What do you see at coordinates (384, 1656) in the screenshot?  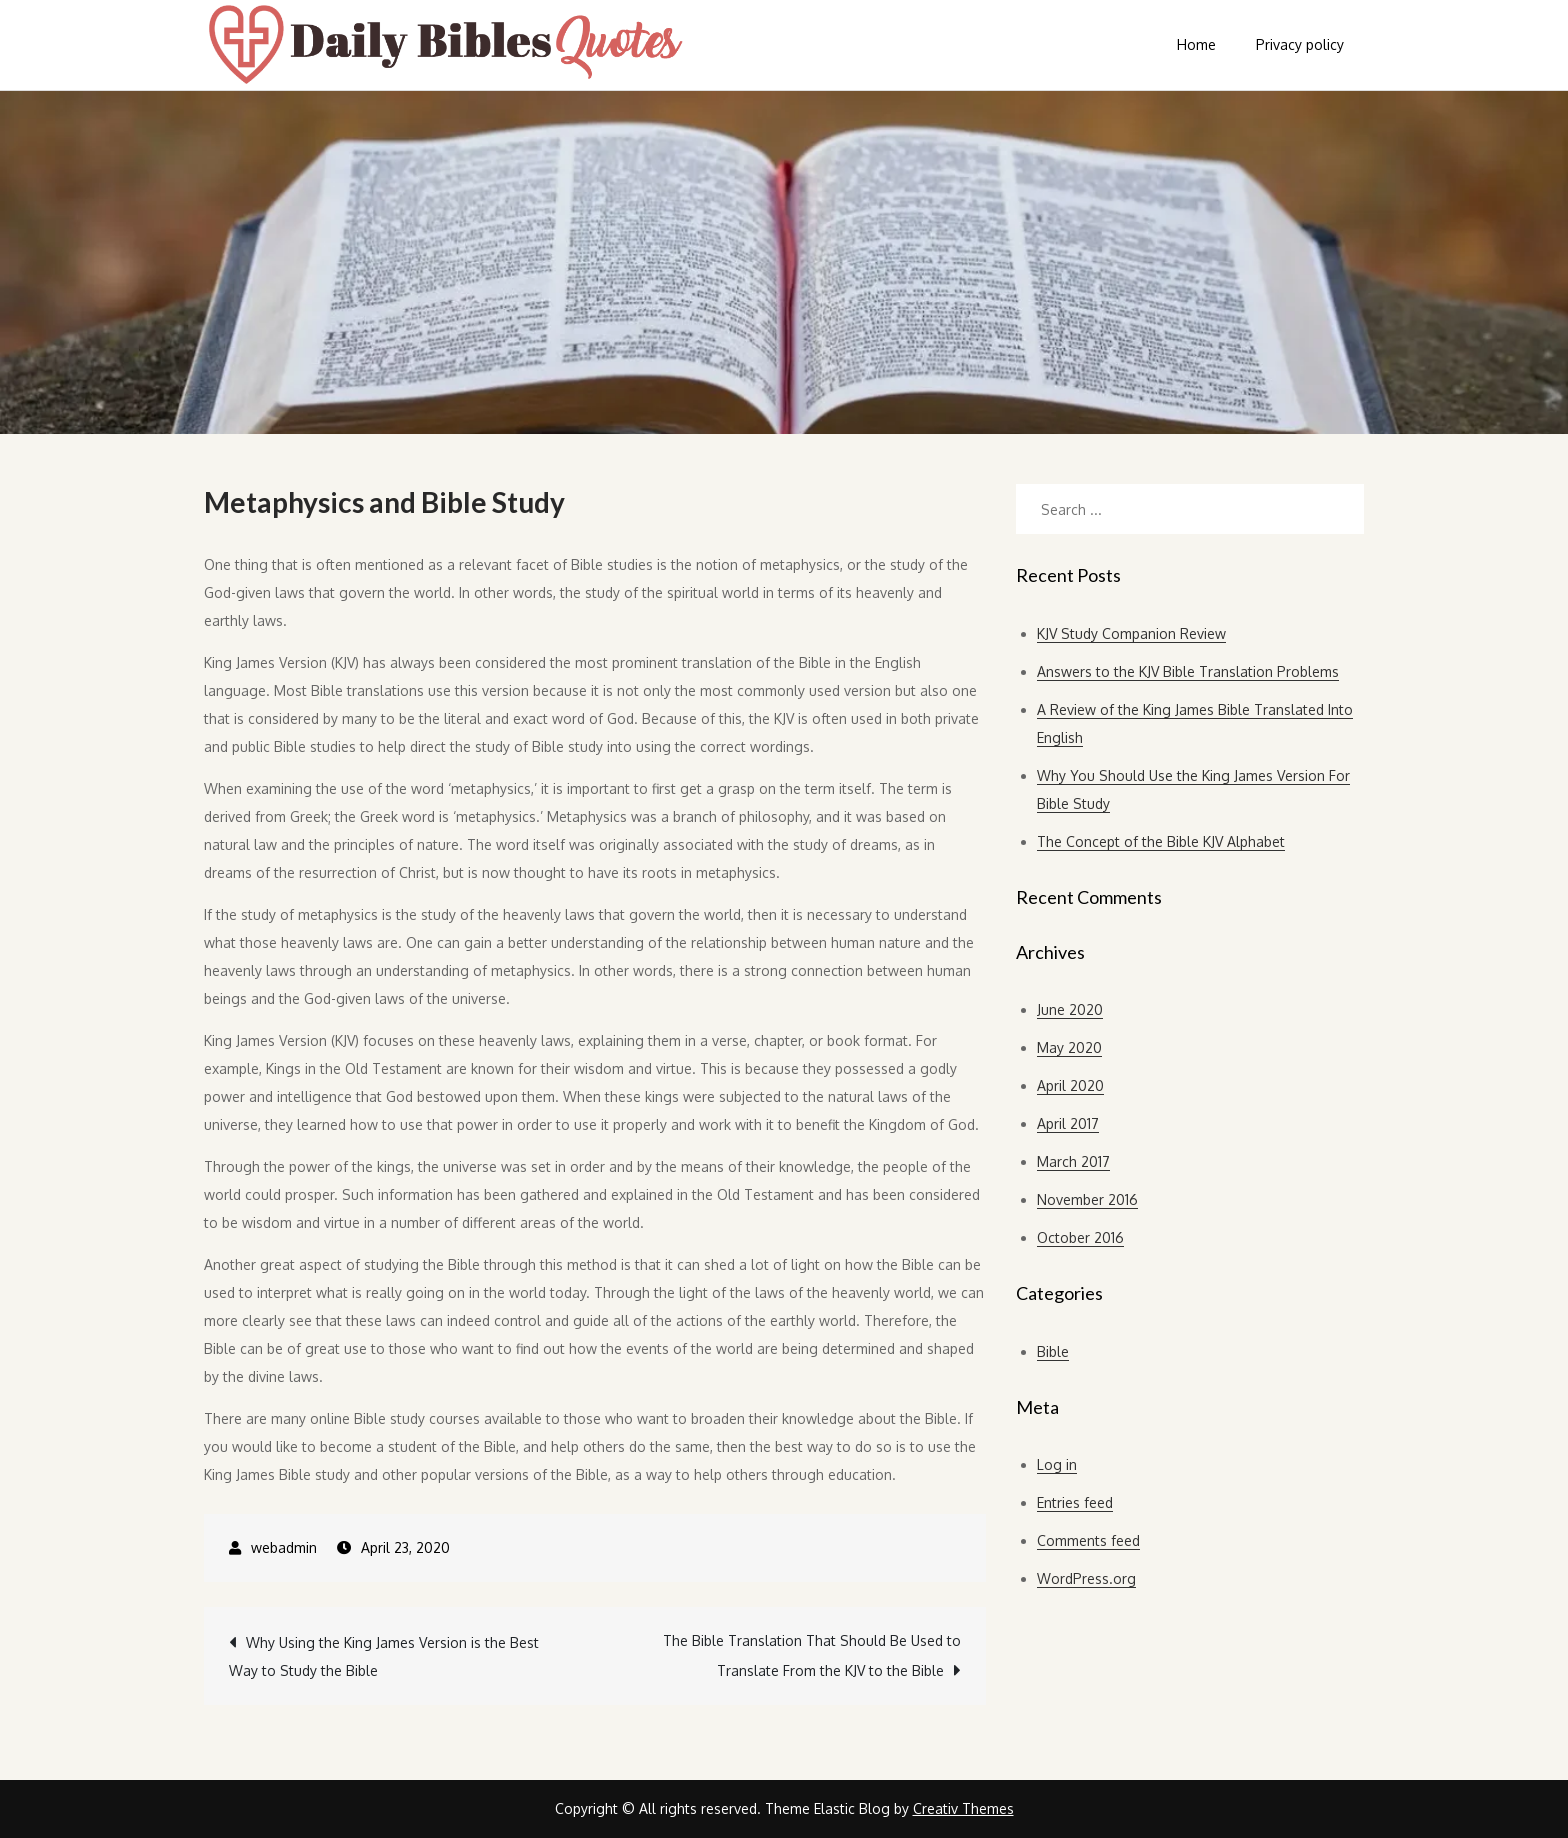 I see `Why Using the King James Version is the Best Way to Study the Bible` at bounding box center [384, 1656].